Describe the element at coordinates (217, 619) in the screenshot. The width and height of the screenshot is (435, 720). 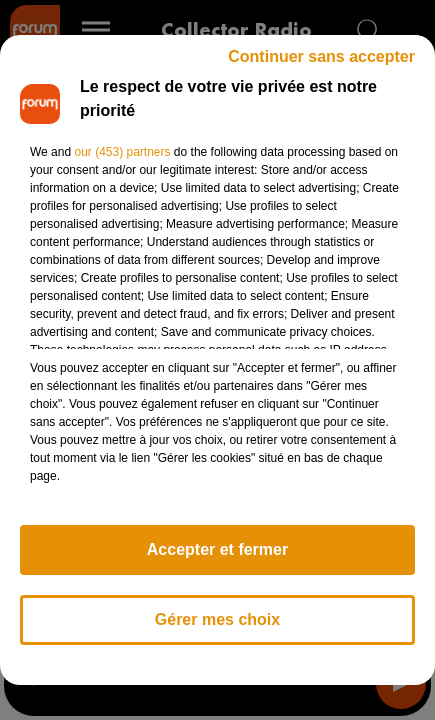
I see `Gérer mes choix` at that location.